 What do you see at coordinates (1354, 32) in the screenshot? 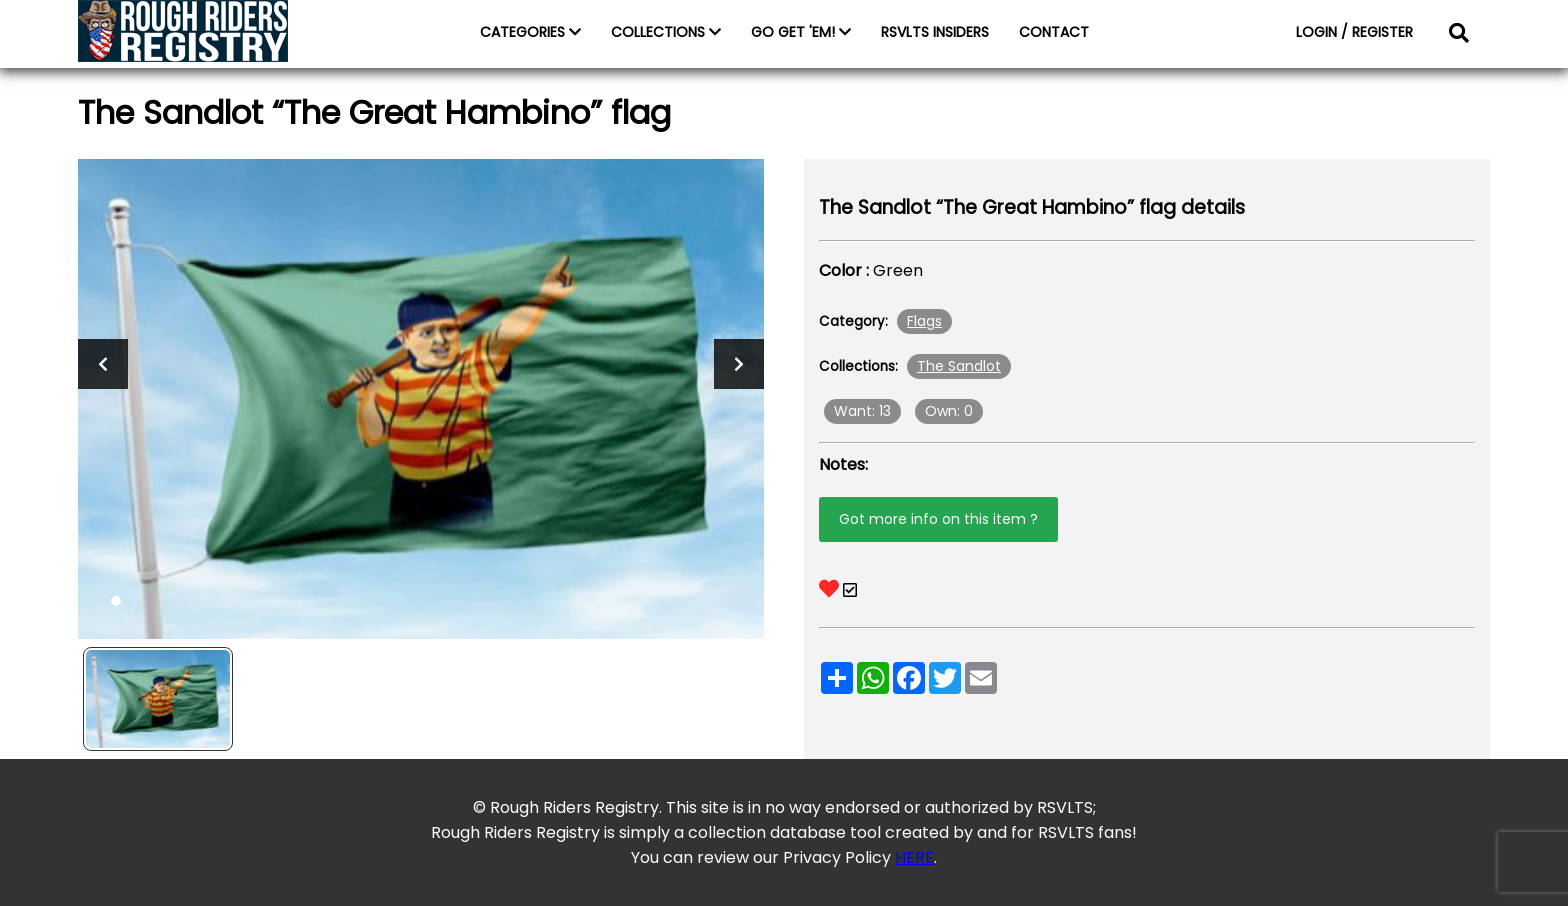
I see `LOGIN / REGISTER` at bounding box center [1354, 32].